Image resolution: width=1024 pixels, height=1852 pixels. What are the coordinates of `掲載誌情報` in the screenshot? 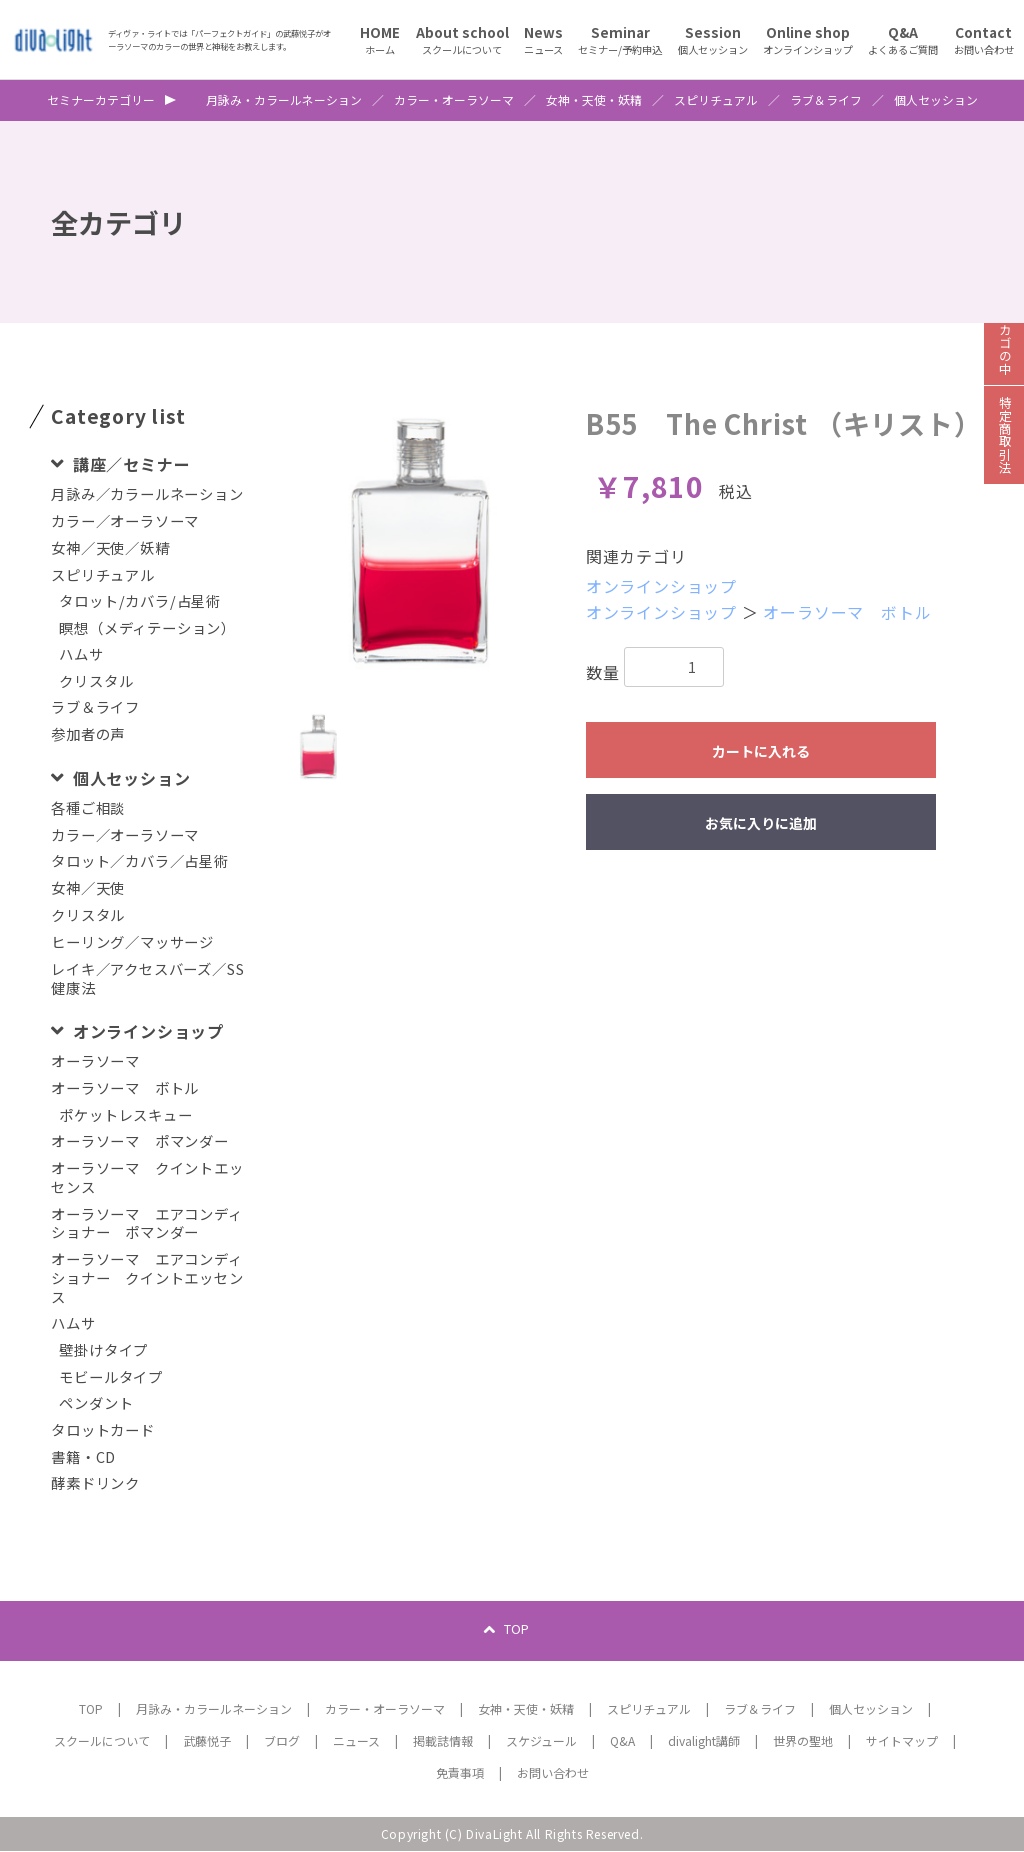 It's located at (443, 1741).